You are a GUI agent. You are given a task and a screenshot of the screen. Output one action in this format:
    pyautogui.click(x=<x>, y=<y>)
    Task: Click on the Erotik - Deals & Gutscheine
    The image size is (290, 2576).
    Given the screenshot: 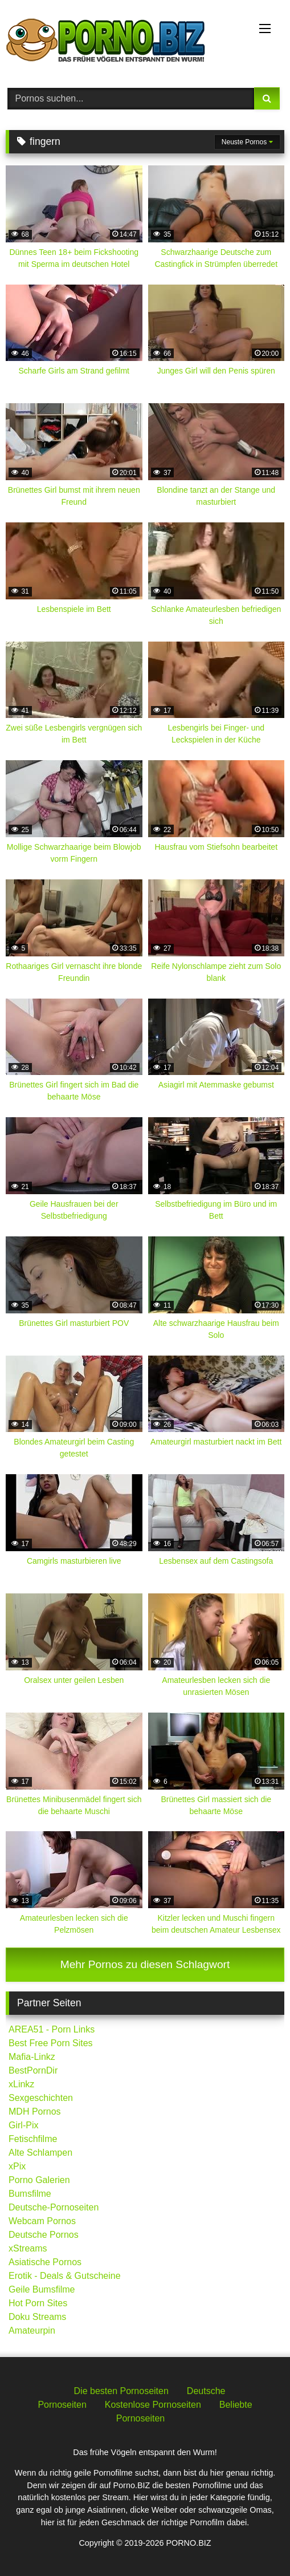 What is the action you would take?
    pyautogui.click(x=65, y=2276)
    